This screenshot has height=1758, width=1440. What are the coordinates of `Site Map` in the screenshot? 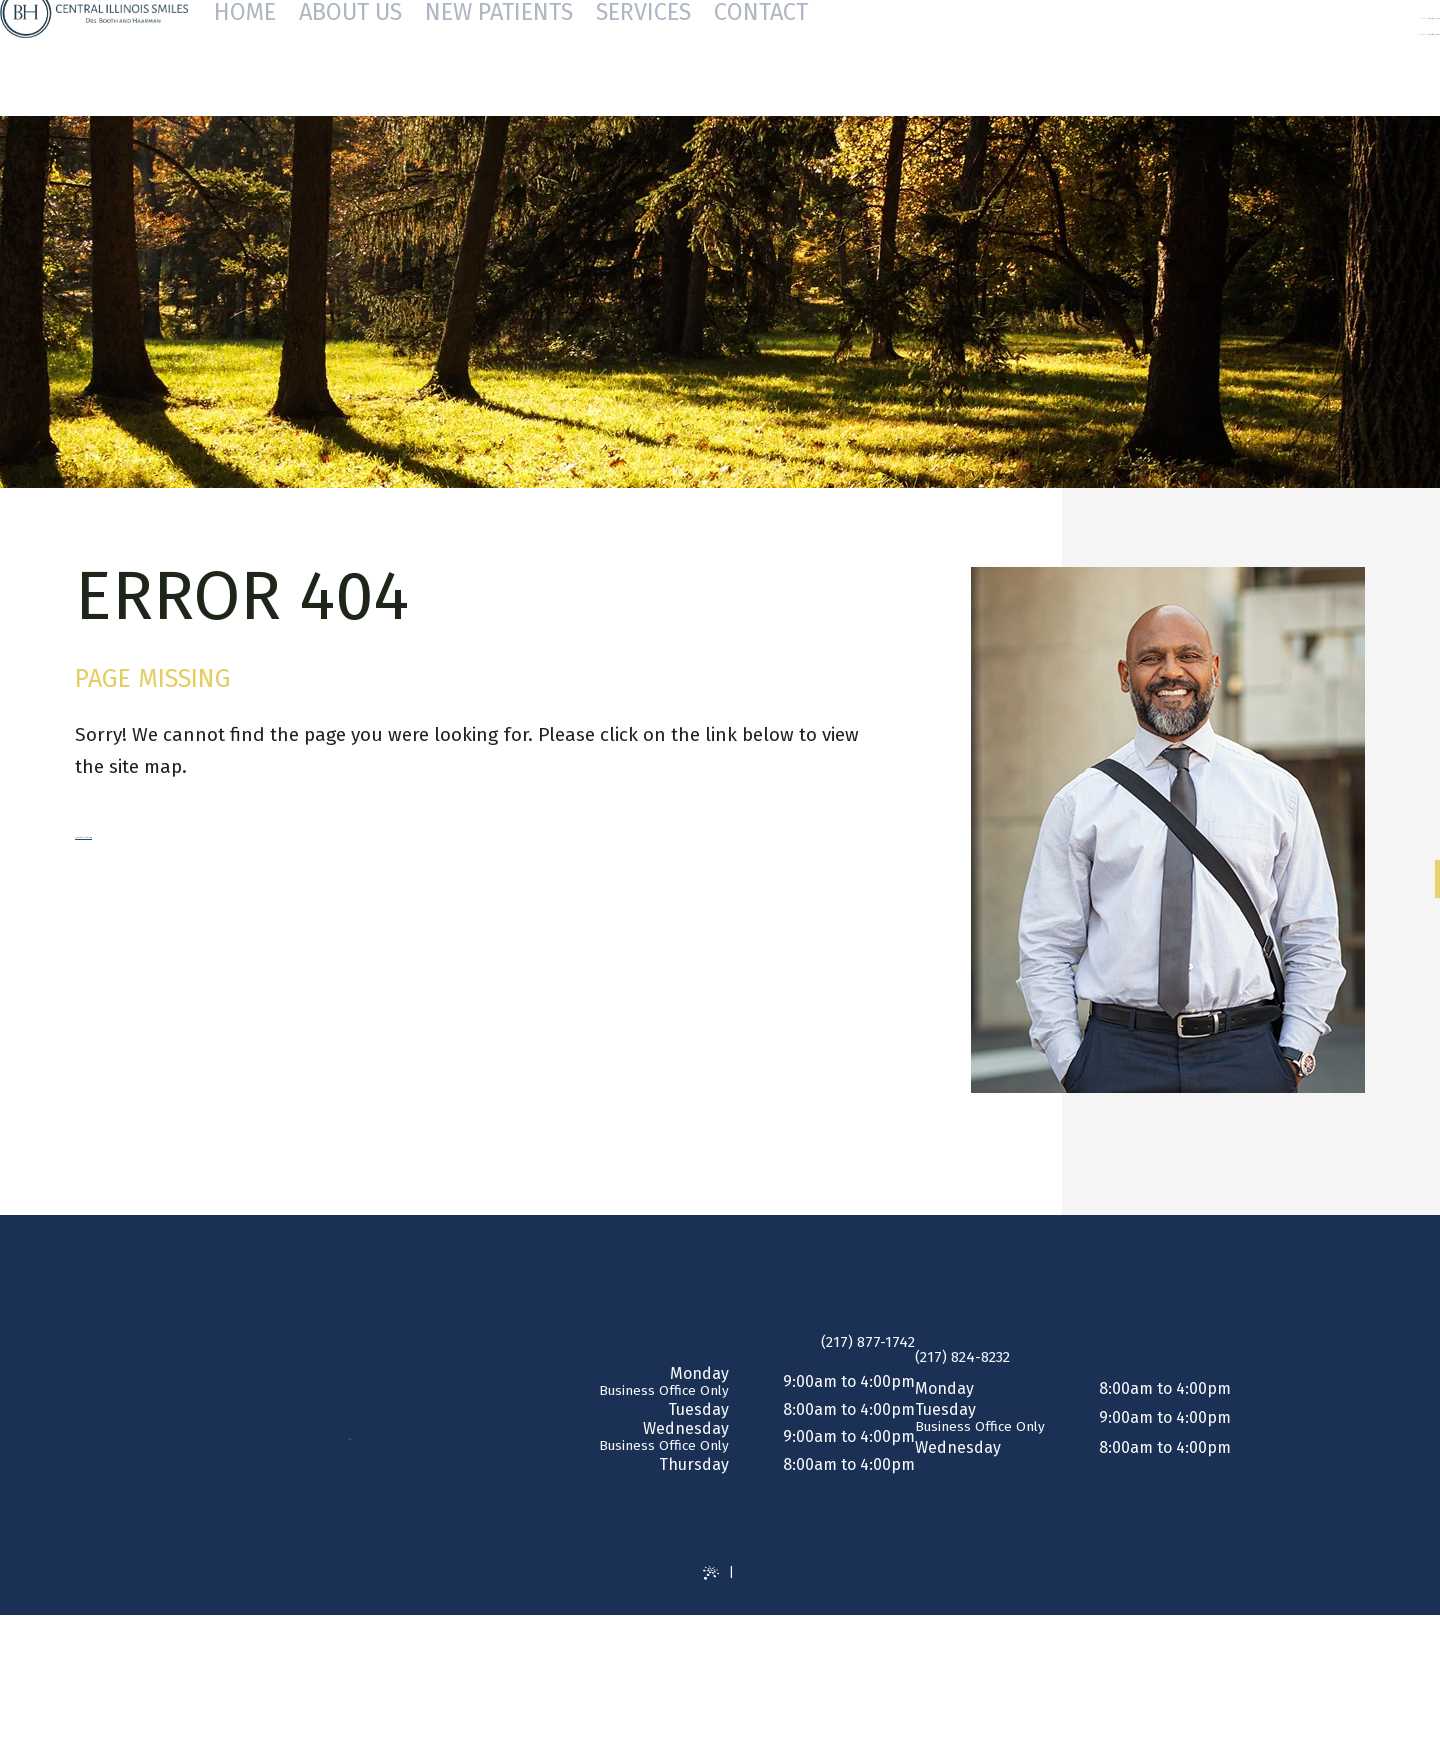 It's located at (837, 1608).